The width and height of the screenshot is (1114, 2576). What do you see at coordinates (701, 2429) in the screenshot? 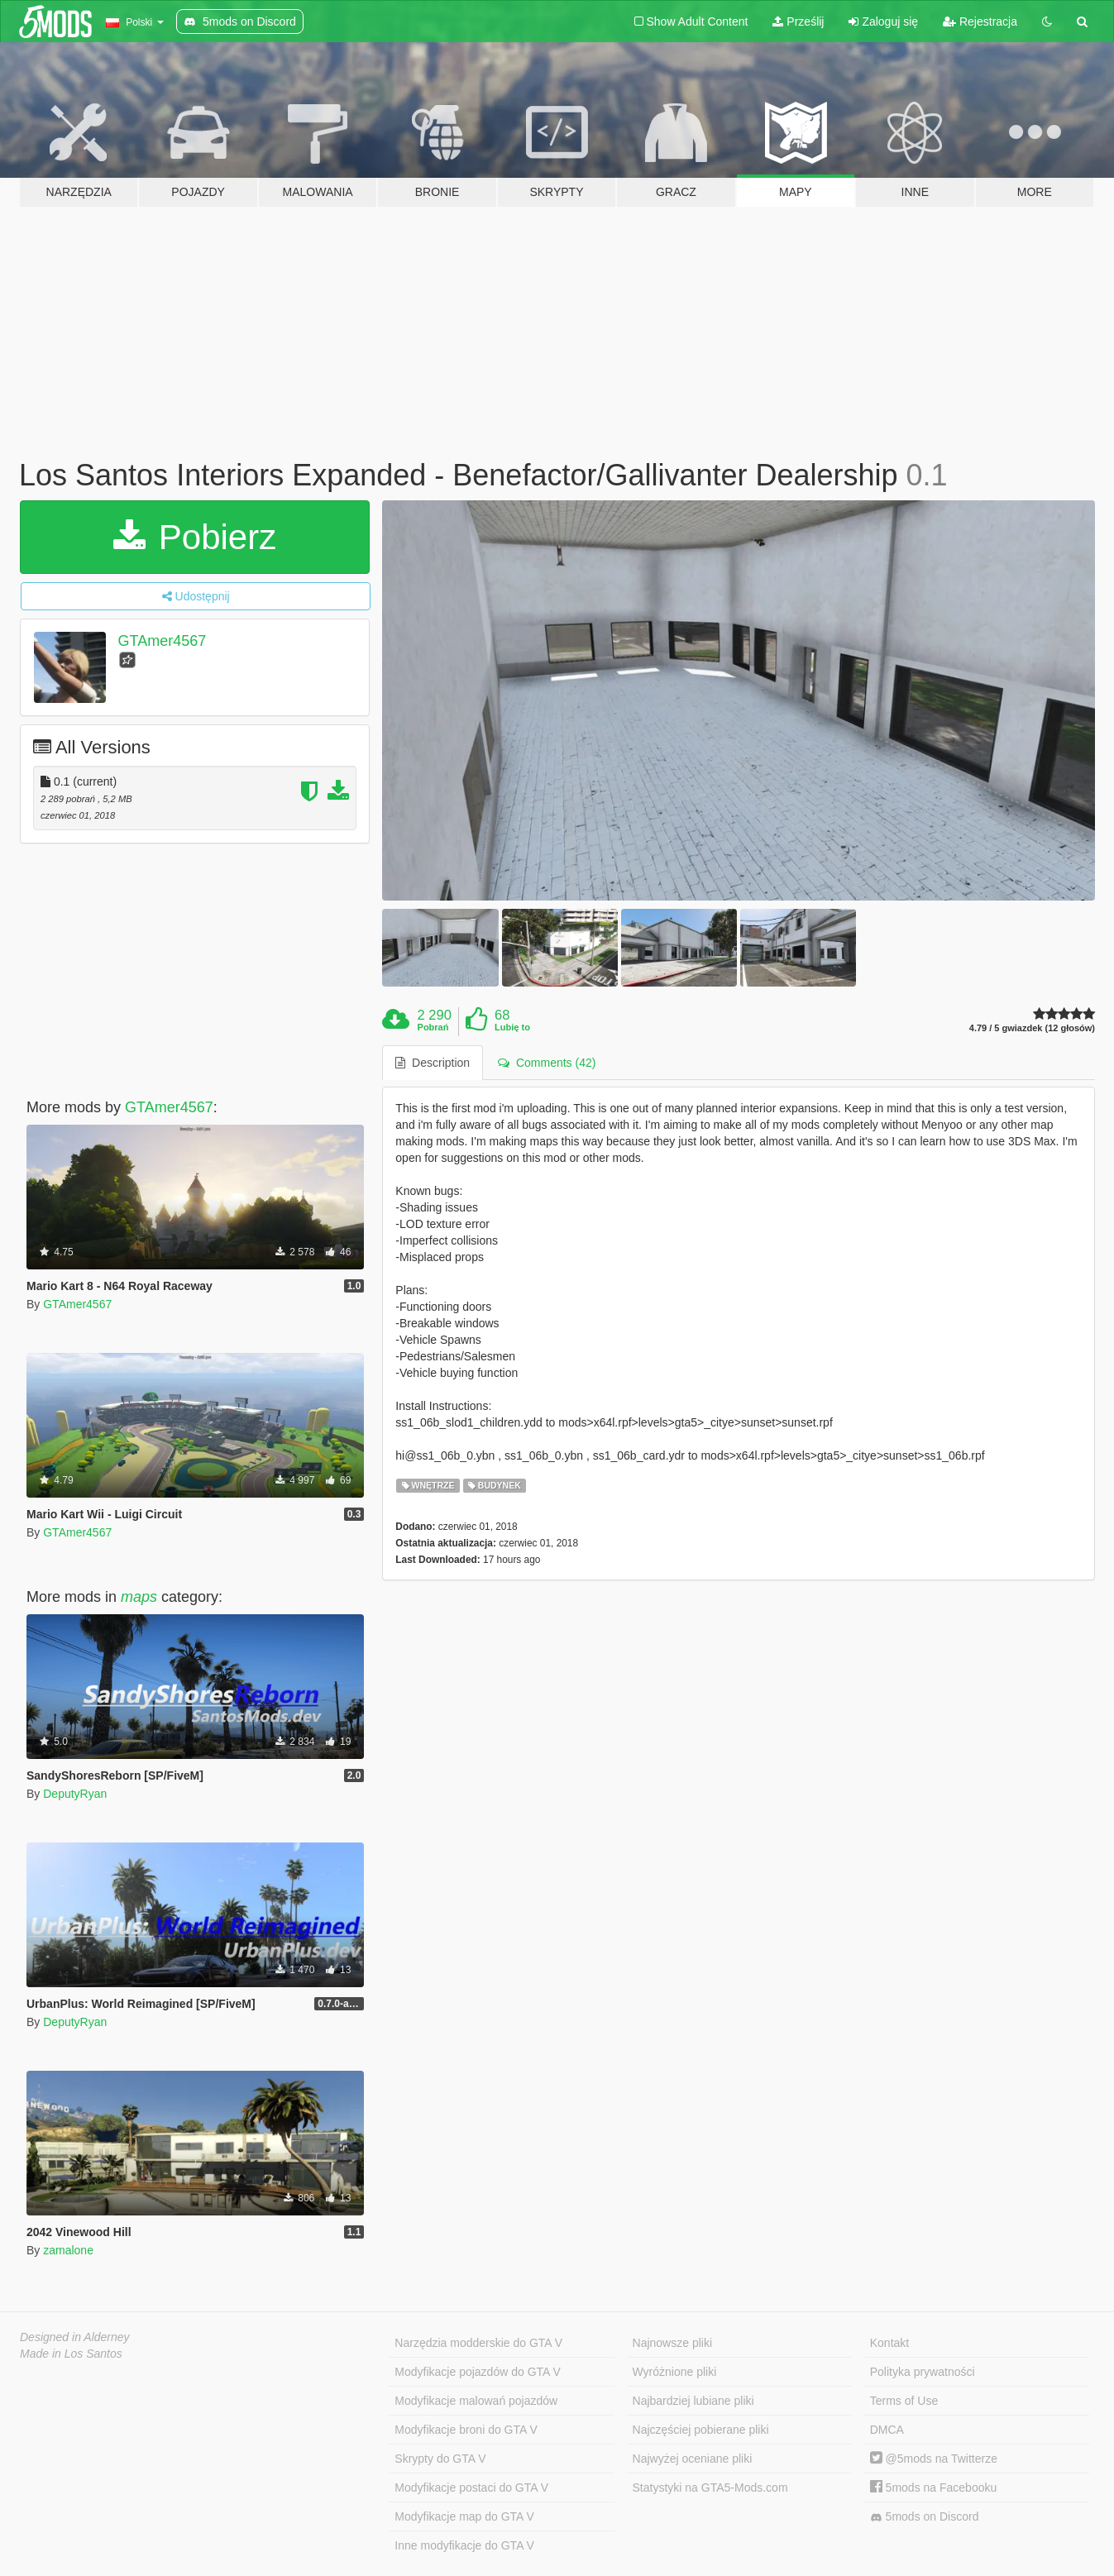
I see `Najczęściej pobierane pliki` at bounding box center [701, 2429].